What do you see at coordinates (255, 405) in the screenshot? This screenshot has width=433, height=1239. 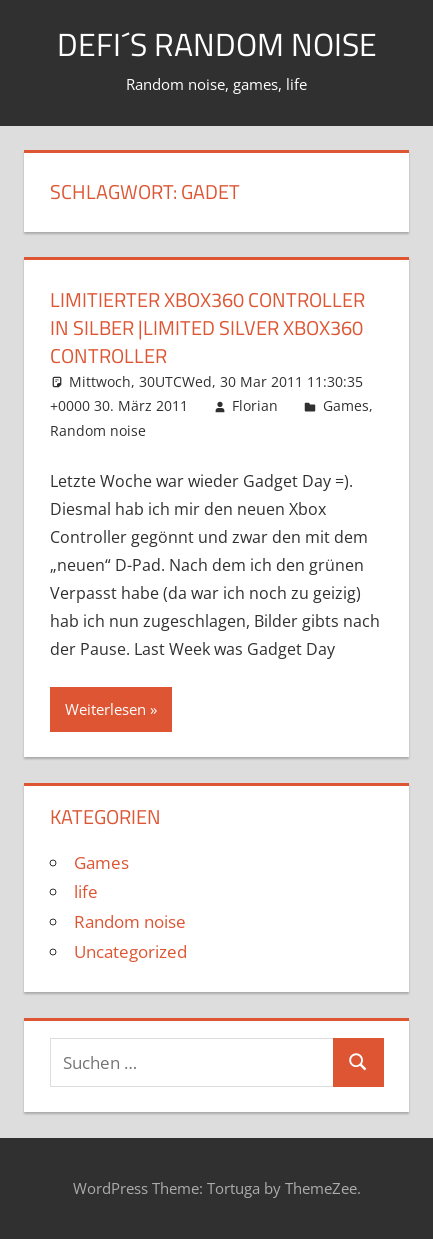 I see `Florian` at bounding box center [255, 405].